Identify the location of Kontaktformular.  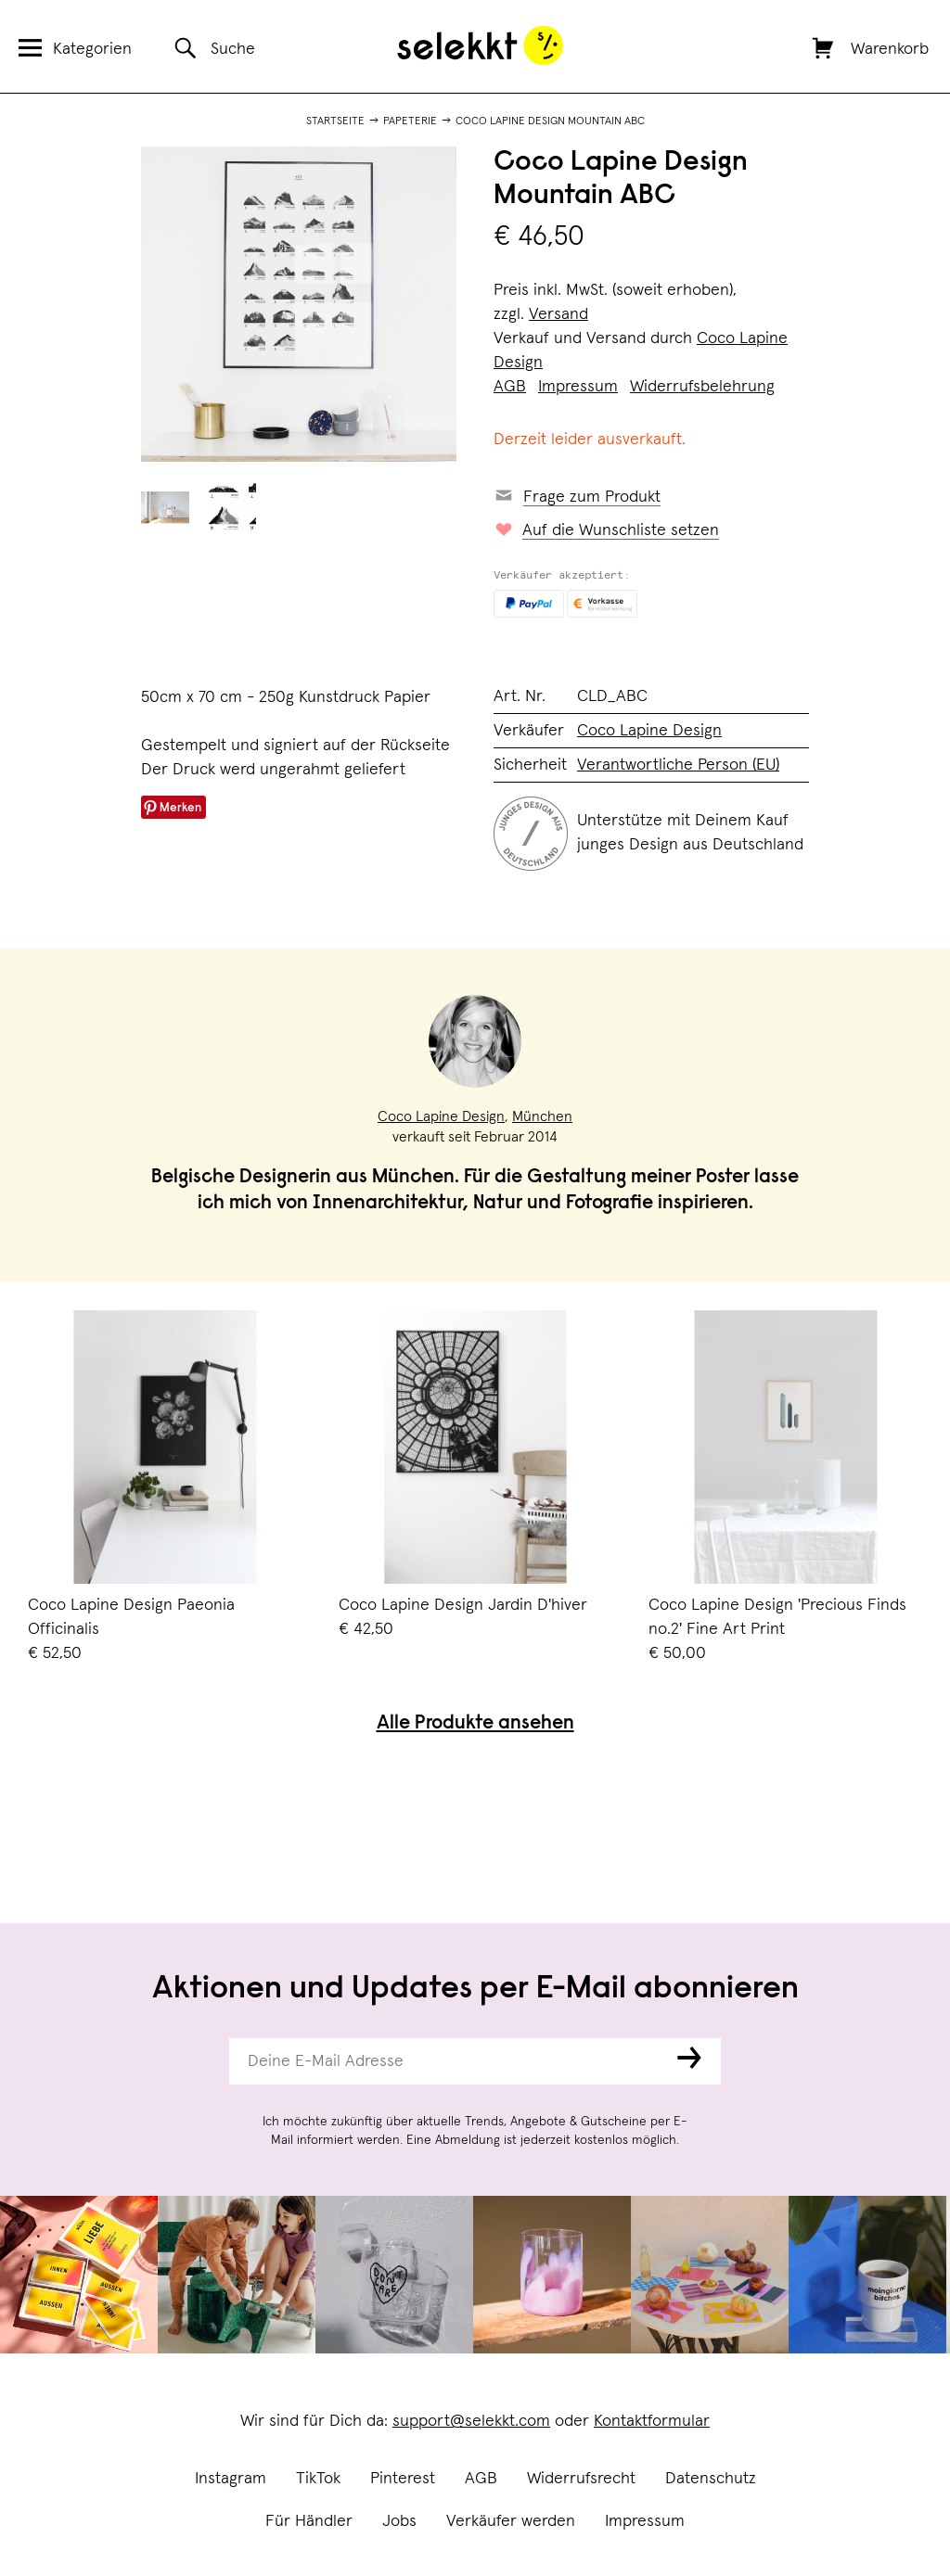
(652, 2421).